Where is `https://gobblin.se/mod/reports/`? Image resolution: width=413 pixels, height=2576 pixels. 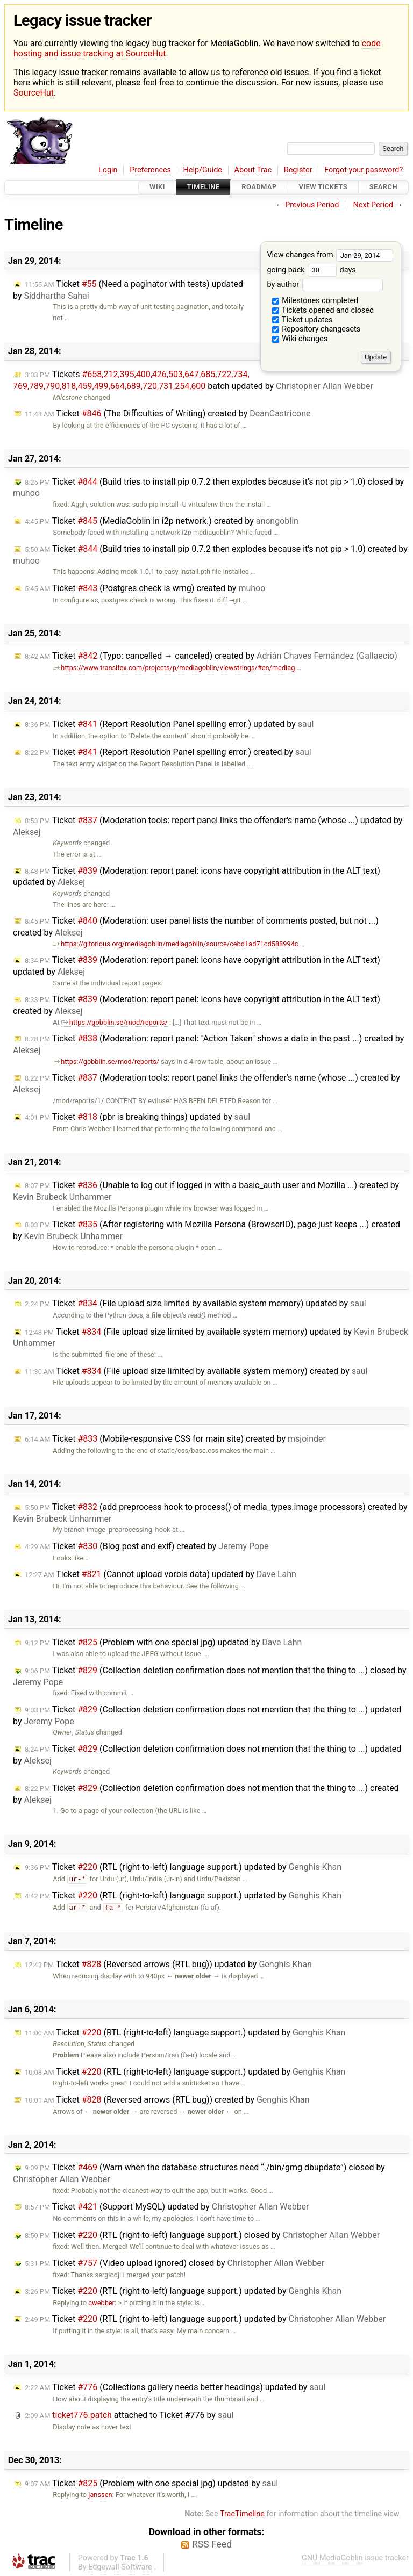
https://gobblin.se/mod/reports/ is located at coordinates (114, 1022).